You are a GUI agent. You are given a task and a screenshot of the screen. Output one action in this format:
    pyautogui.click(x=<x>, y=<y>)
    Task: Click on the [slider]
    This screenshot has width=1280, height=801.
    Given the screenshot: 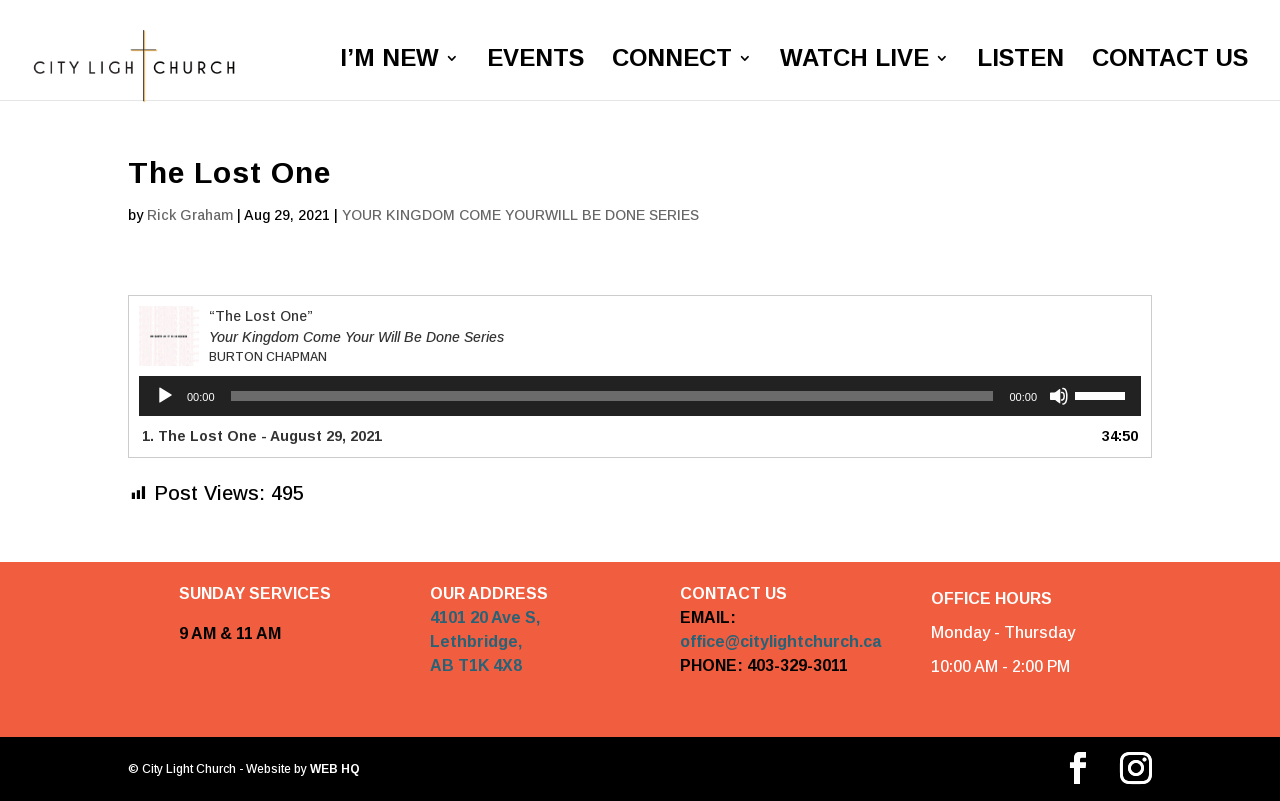 What is the action you would take?
    pyautogui.click(x=612, y=396)
    